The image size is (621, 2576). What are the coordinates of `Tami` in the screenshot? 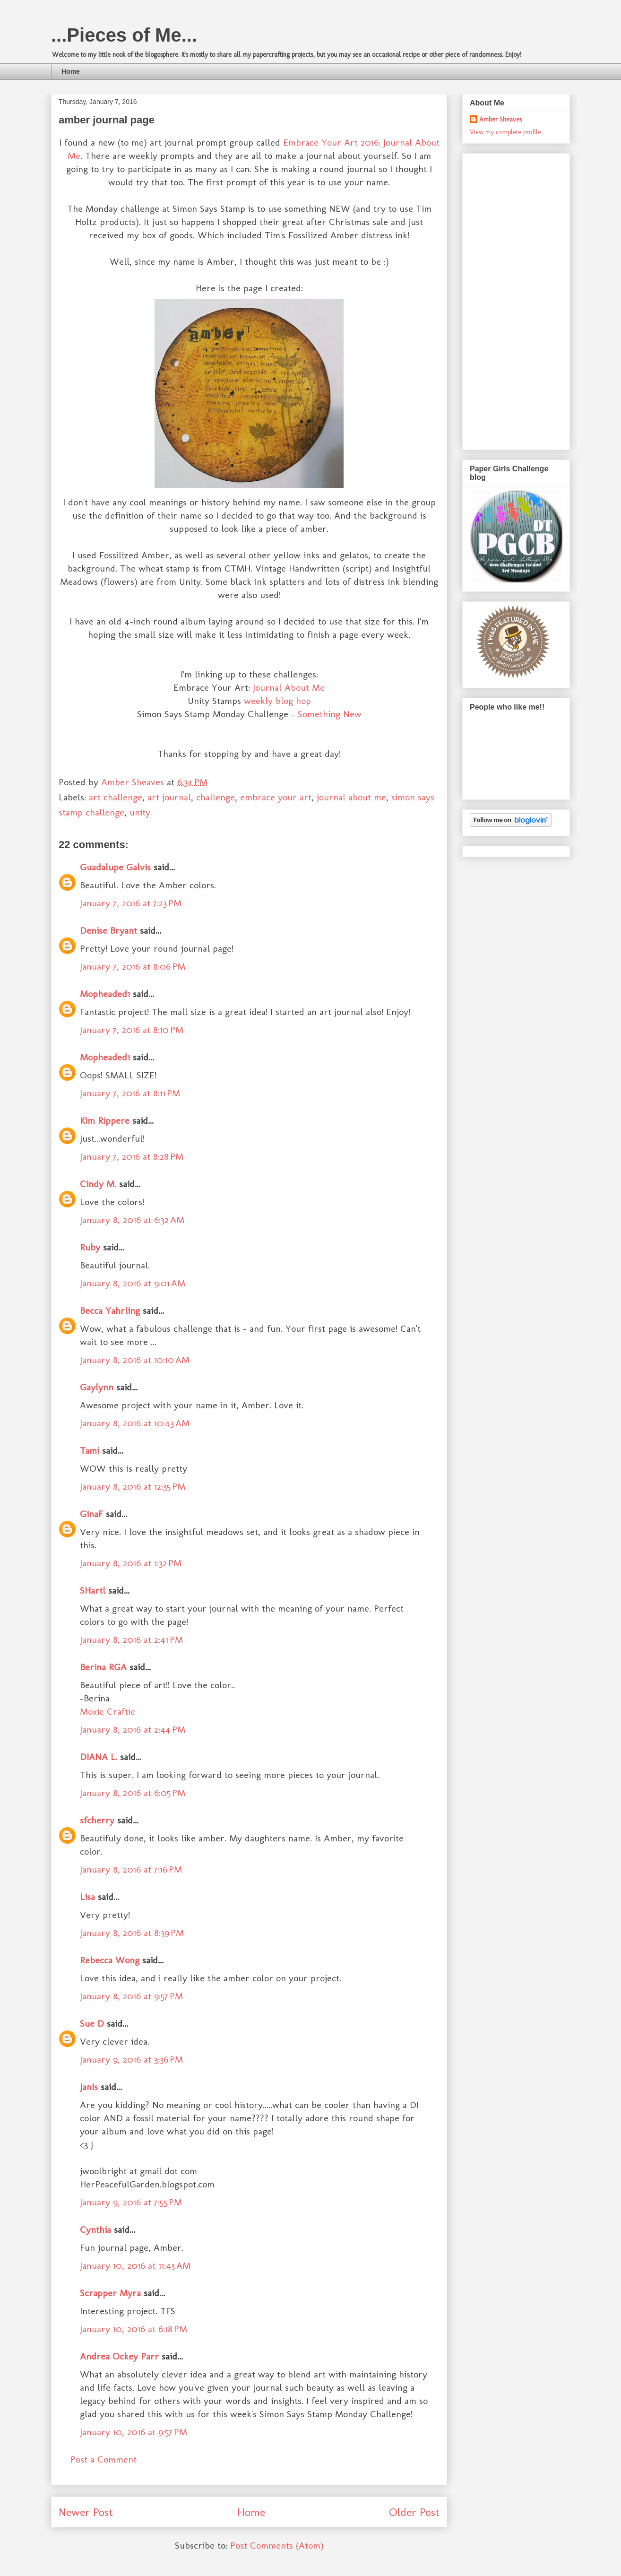 It's located at (89, 1450).